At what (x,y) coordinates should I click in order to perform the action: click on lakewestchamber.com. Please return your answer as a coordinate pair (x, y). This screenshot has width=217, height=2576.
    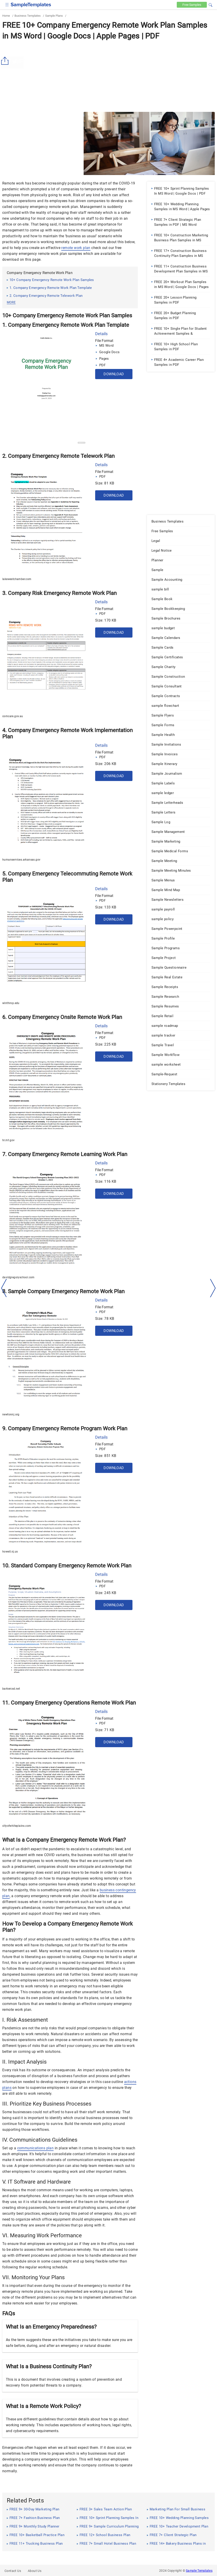
    Looking at the image, I should click on (16, 579).